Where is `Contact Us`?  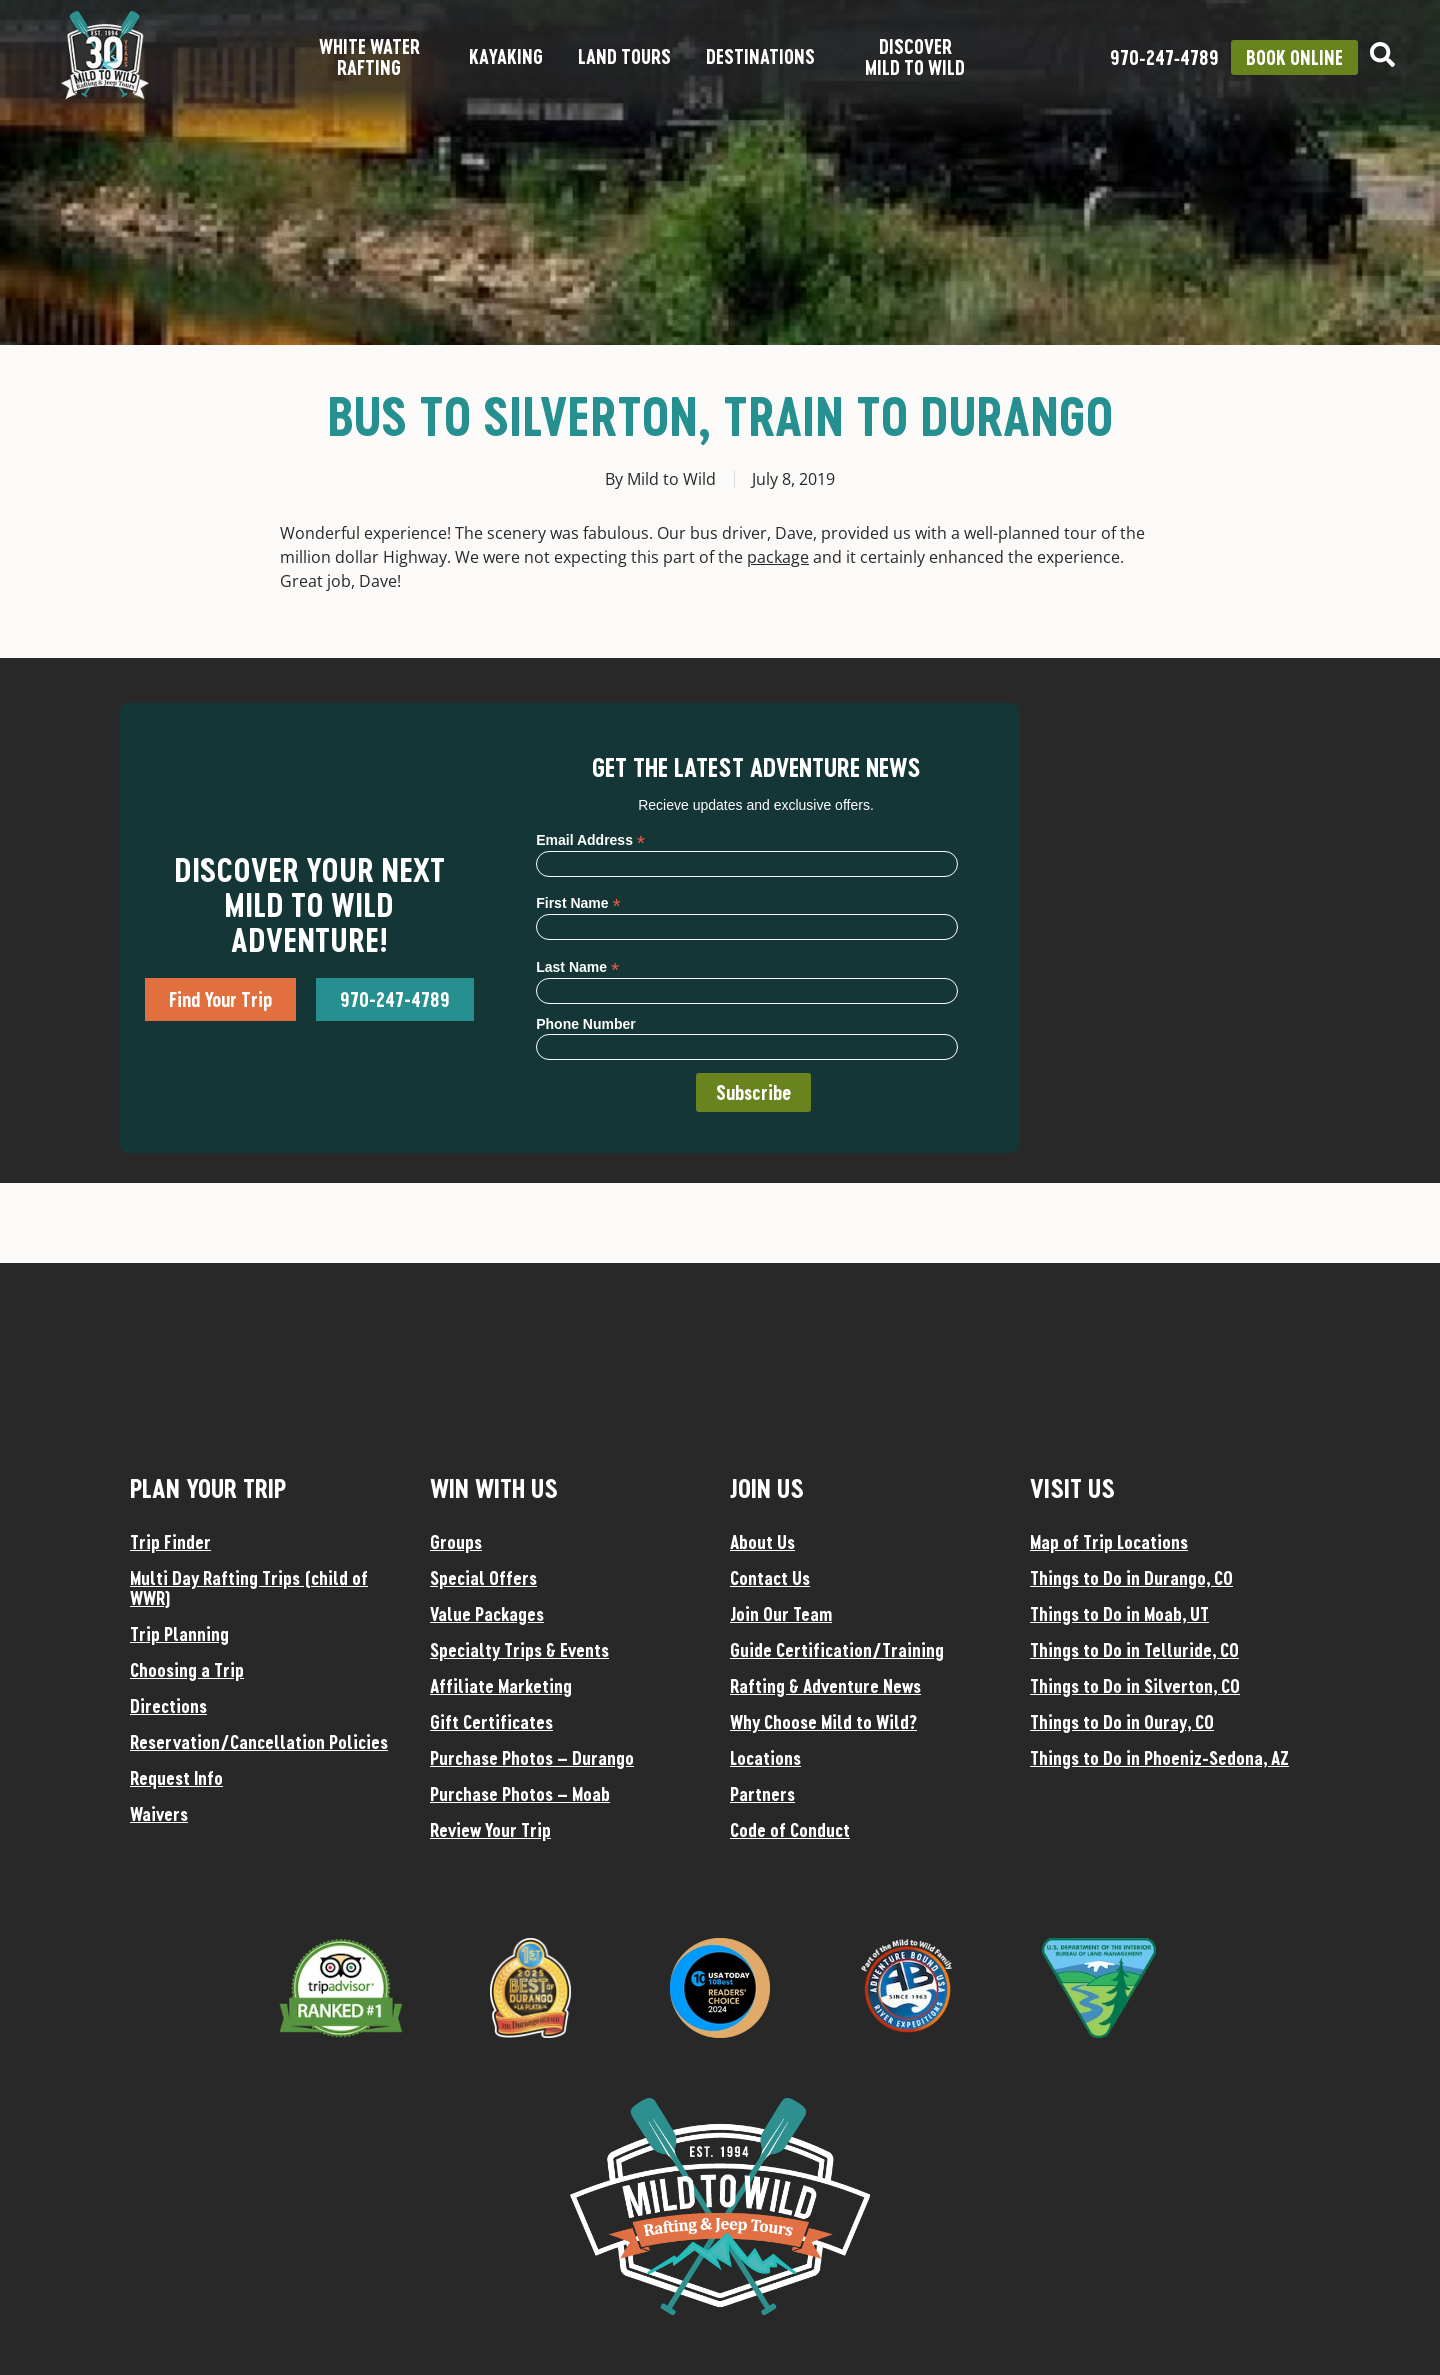
Contact Us is located at coordinates (770, 1578).